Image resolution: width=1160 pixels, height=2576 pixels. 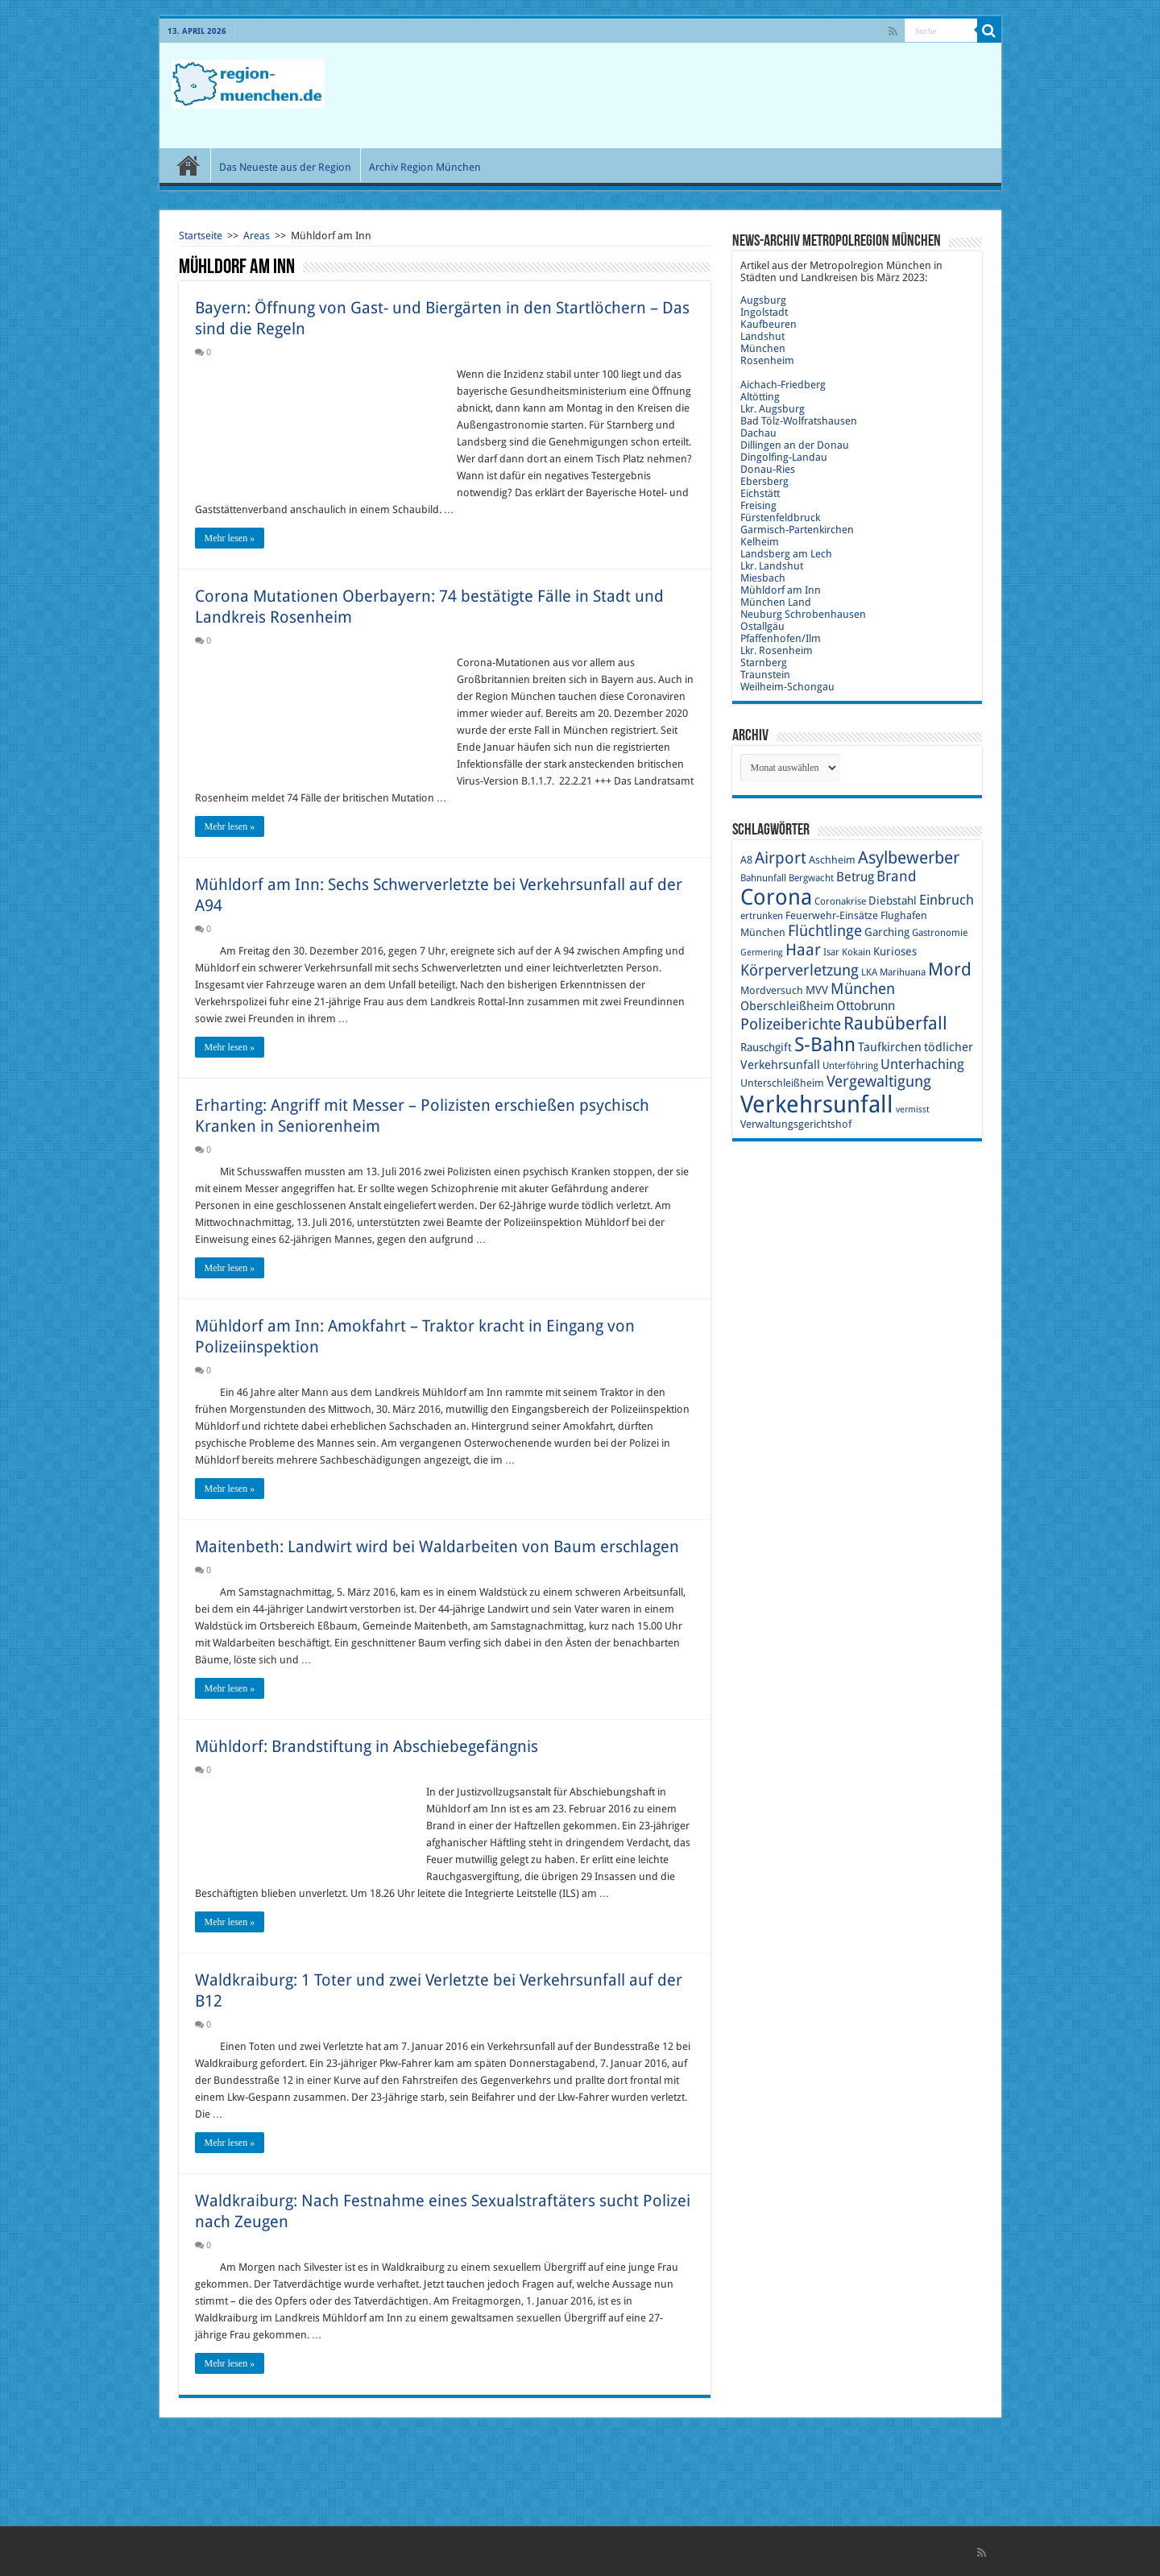 I want to click on Brand [Brand (16 Einträge)], so click(x=896, y=876).